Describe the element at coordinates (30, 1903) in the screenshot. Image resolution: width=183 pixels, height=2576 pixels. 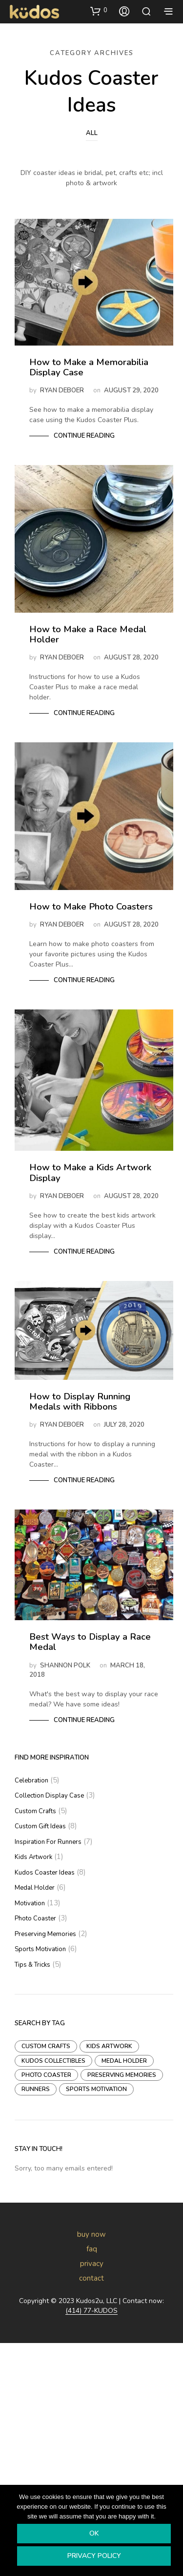
I see `Motivation` at that location.